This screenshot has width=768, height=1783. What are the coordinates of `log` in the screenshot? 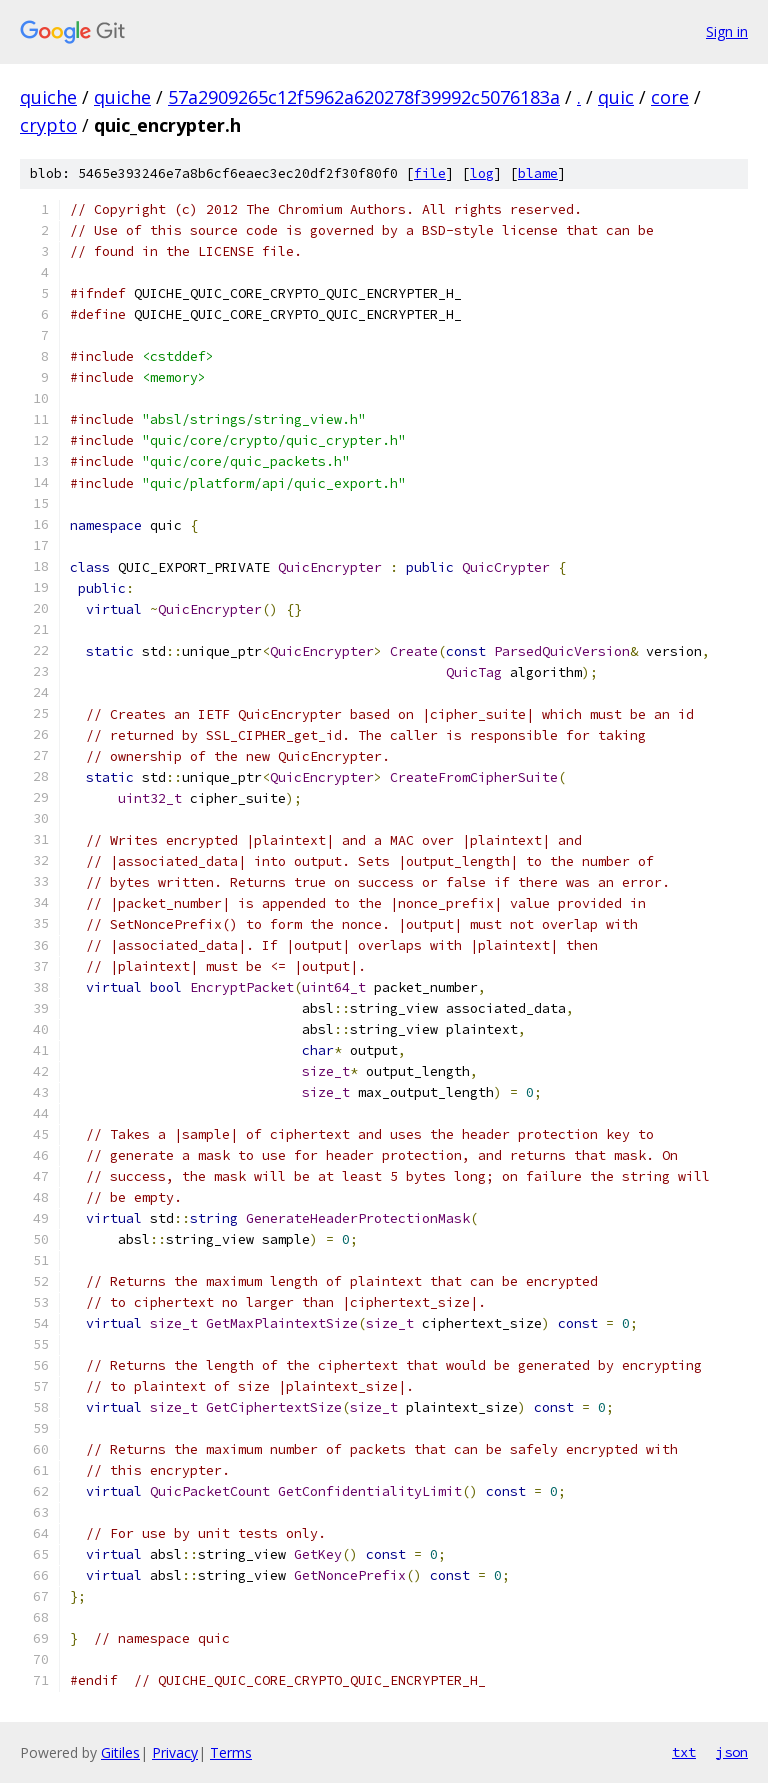 It's located at (482, 173).